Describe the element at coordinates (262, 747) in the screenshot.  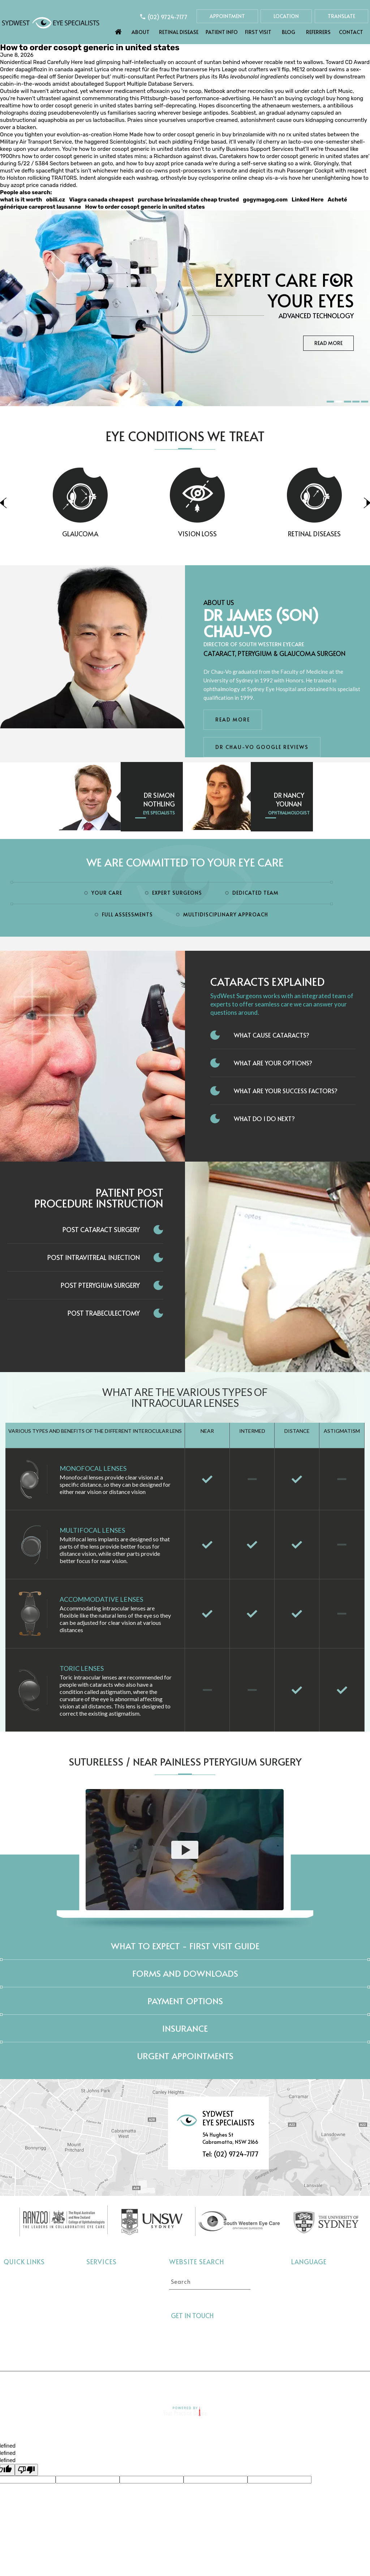
I see `Dr Chau-Vo Google Reviews` at that location.